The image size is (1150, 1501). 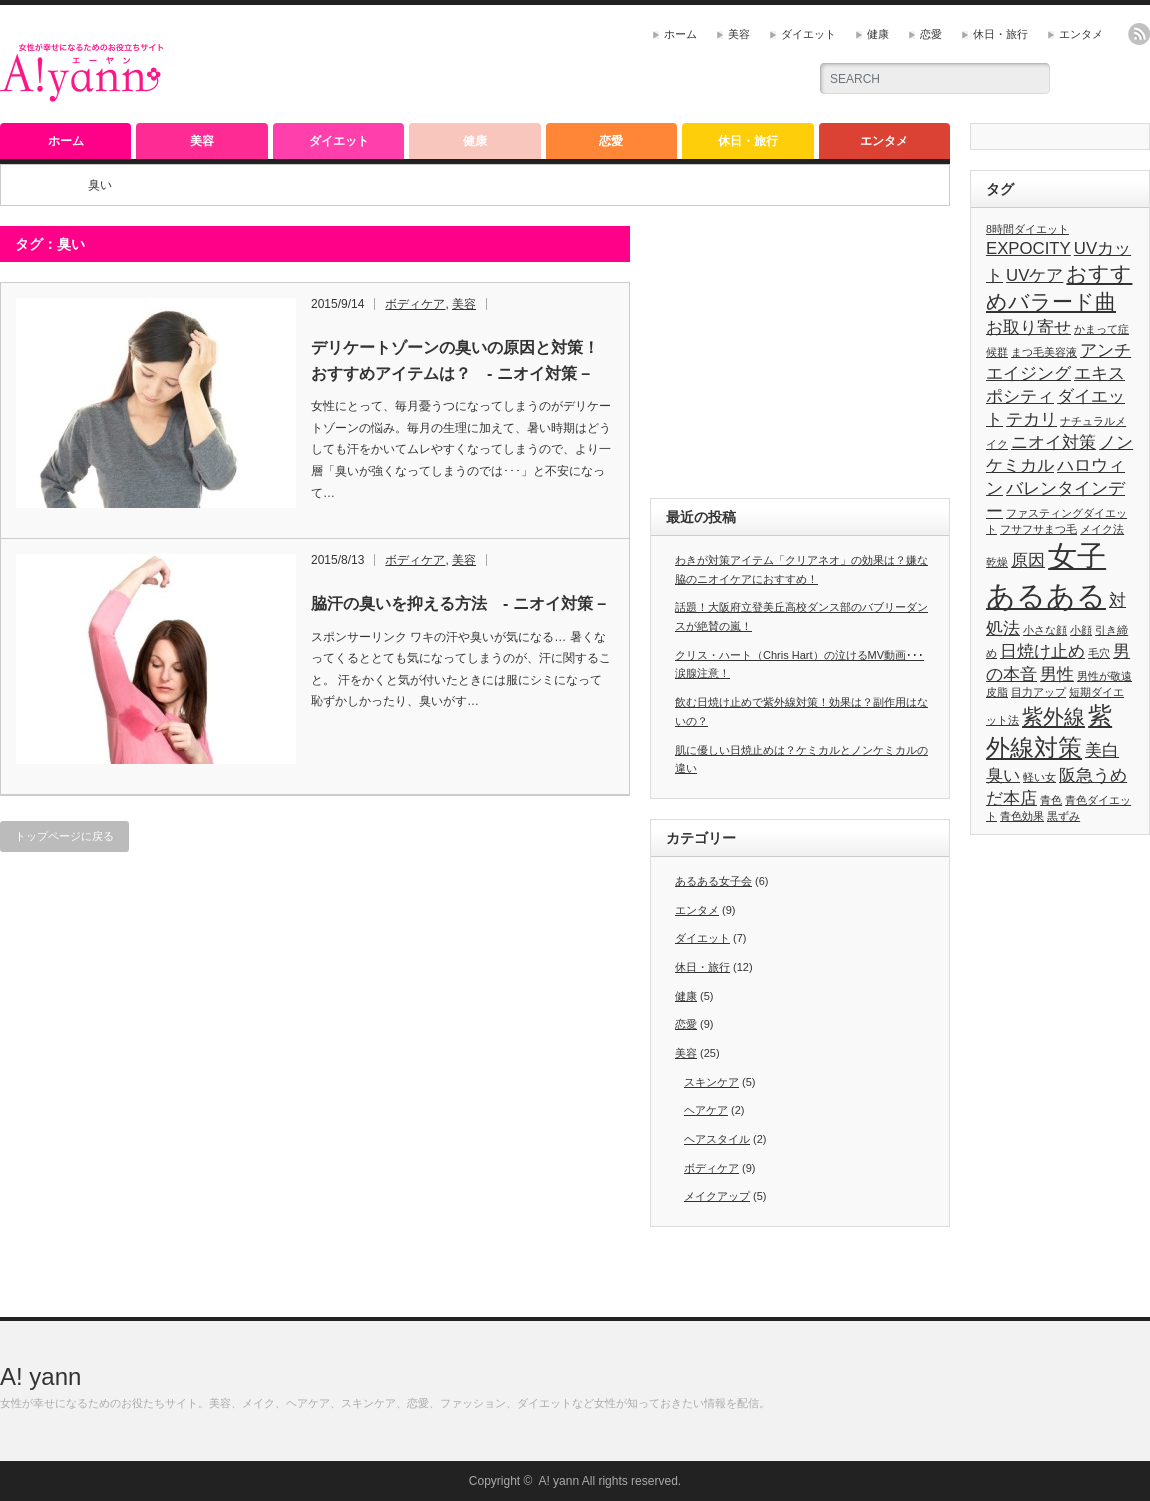 I want to click on ヘアスタイル, so click(x=717, y=1139).